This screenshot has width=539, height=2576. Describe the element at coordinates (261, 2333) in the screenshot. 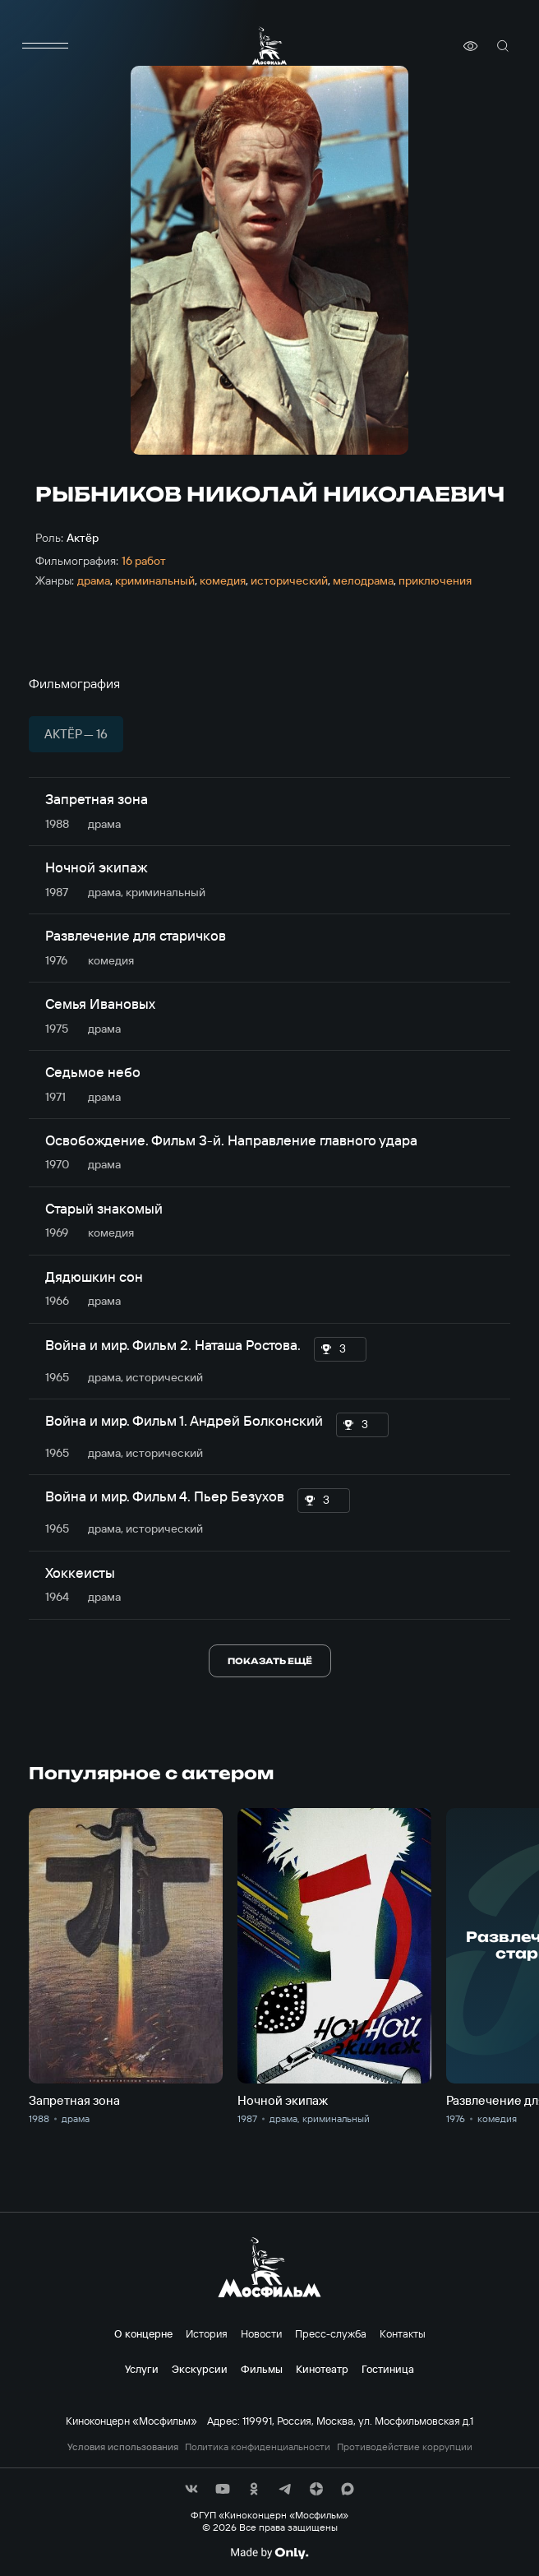

I see `Новости` at that location.